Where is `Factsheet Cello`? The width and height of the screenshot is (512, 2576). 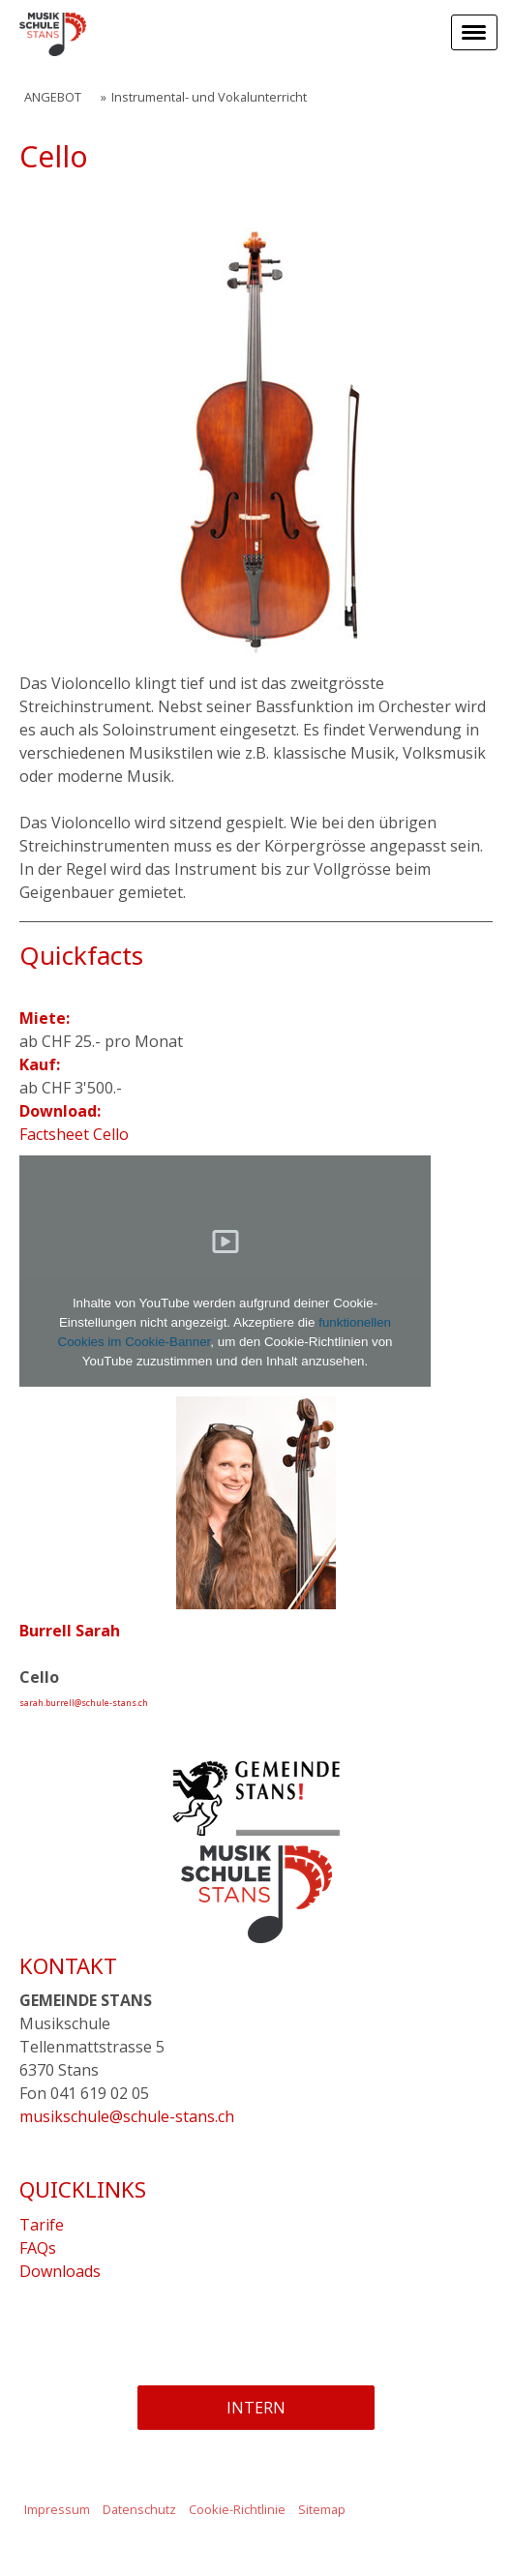 Factsheet Cello is located at coordinates (74, 1134).